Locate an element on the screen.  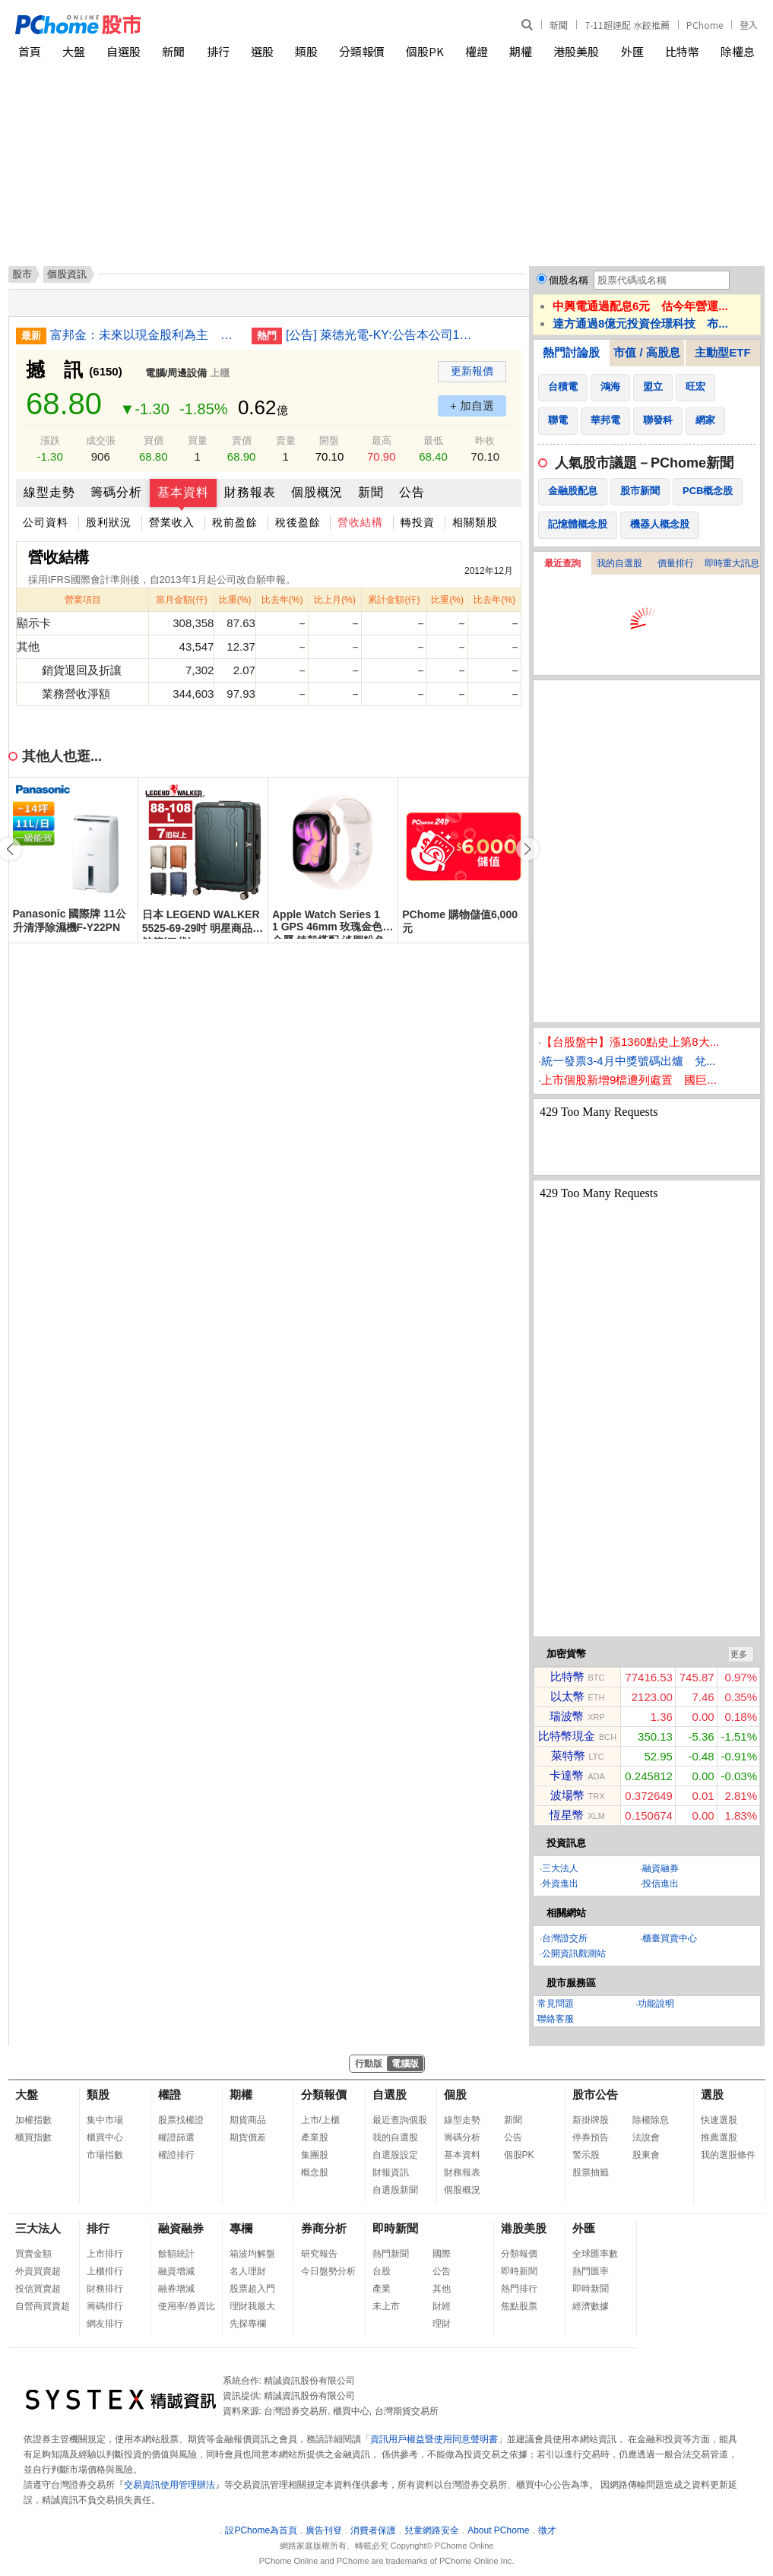
經濟數據 is located at coordinates (590, 2306).